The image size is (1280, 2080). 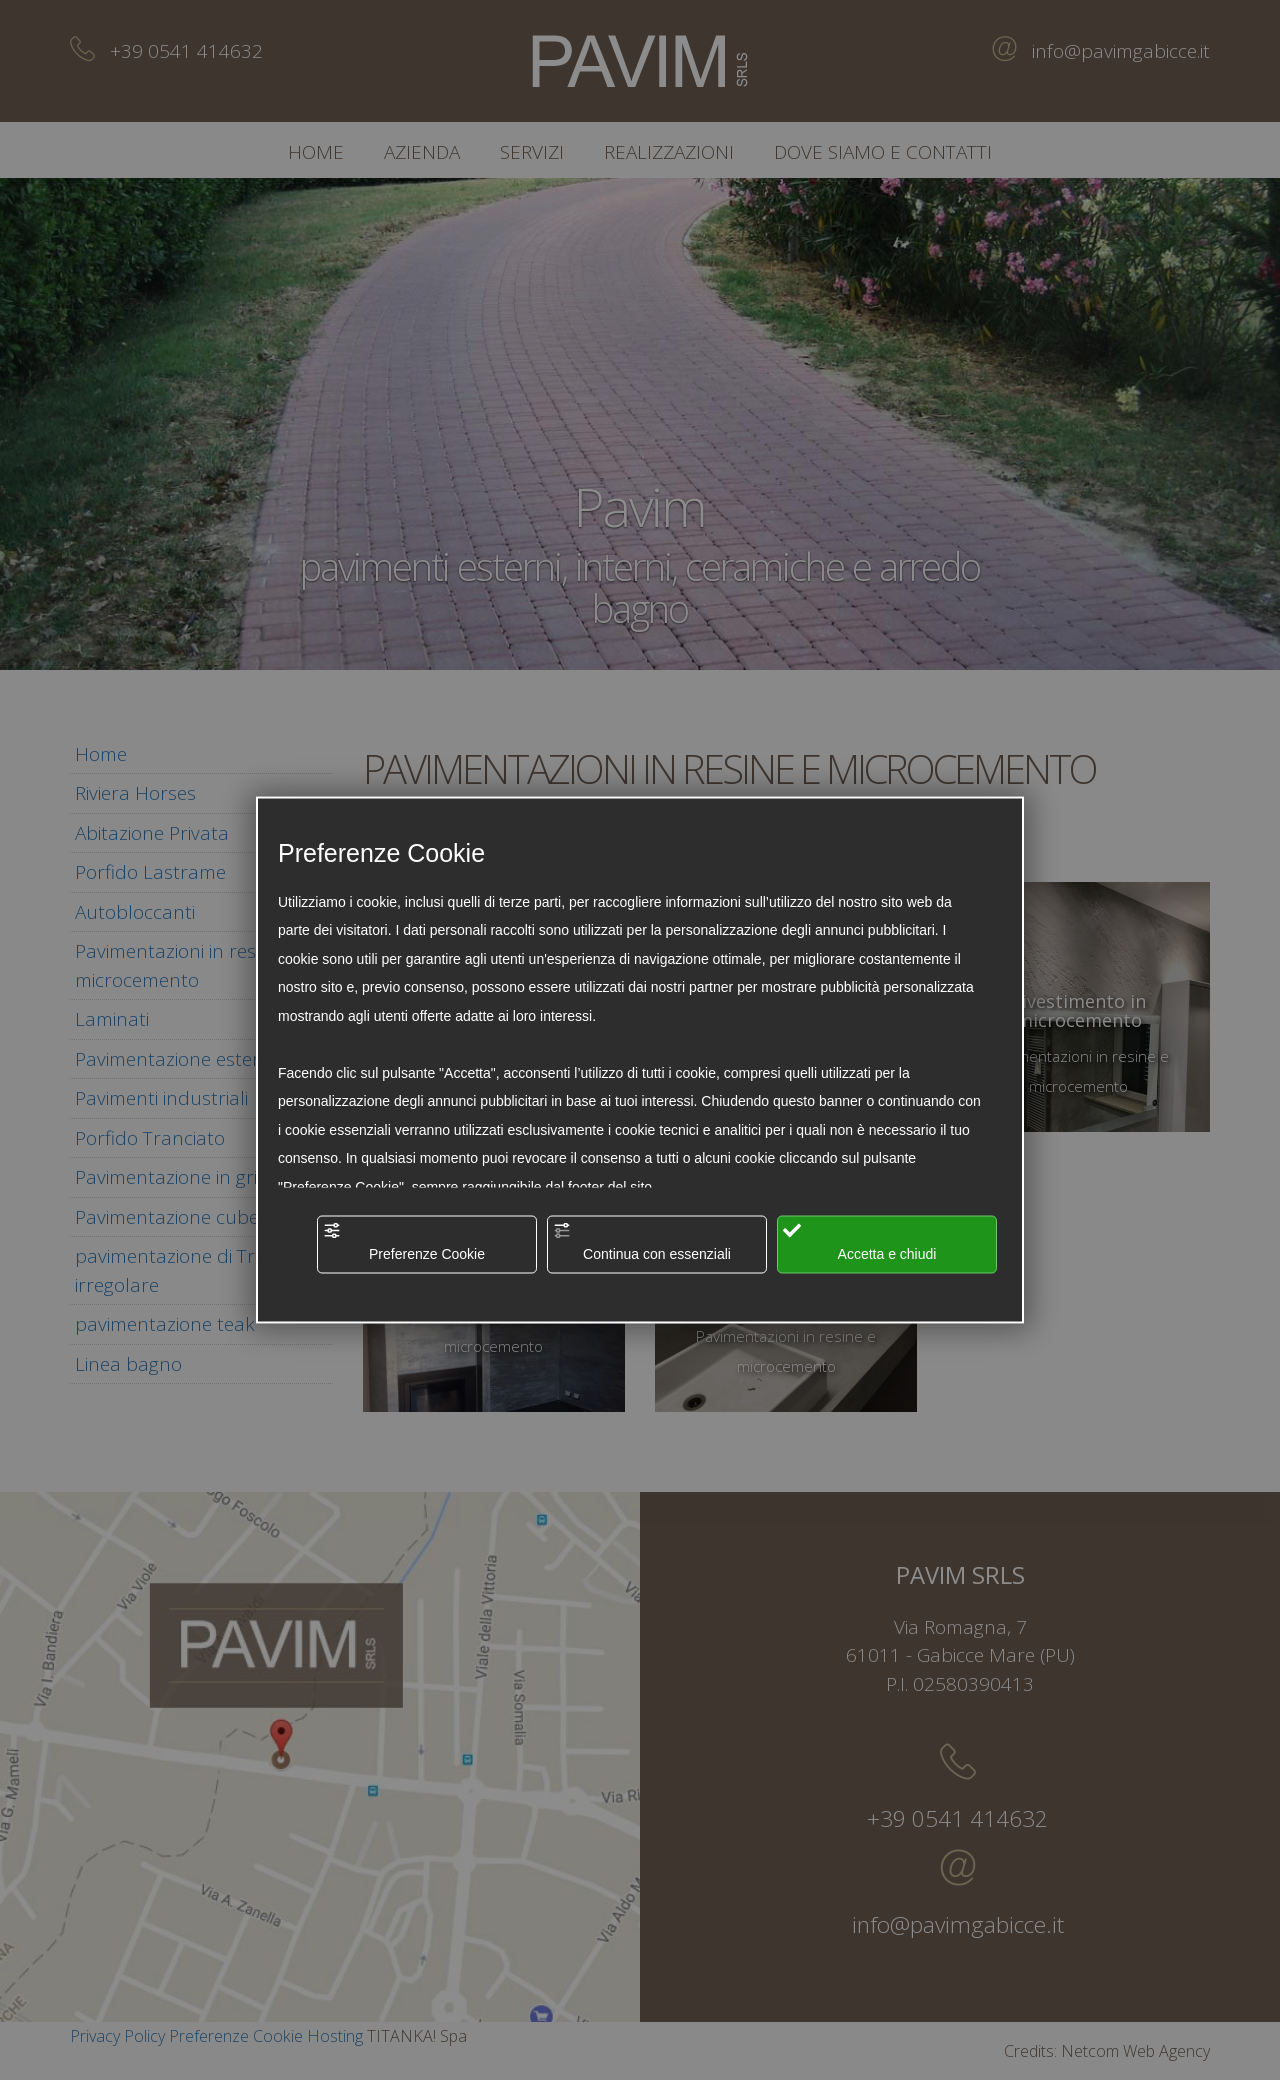 I want to click on Continua con essenziali, so click(x=642, y=1241).